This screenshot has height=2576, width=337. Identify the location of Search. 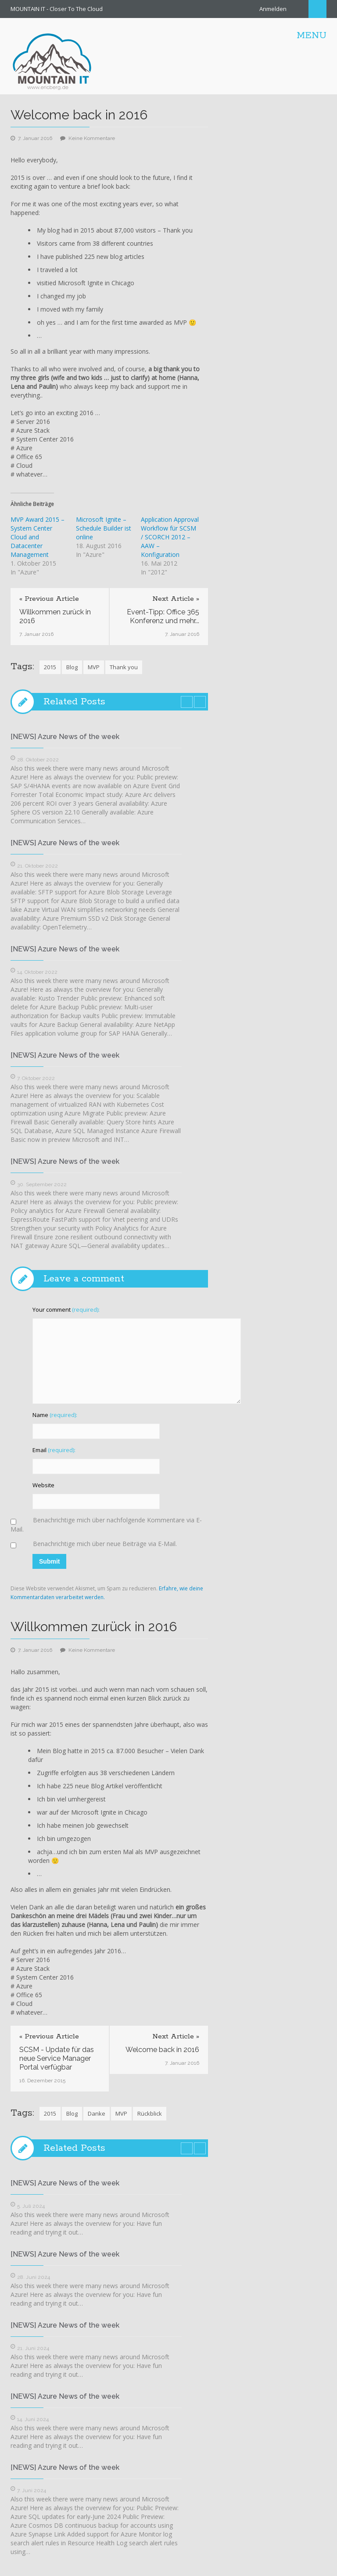
(317, 9).